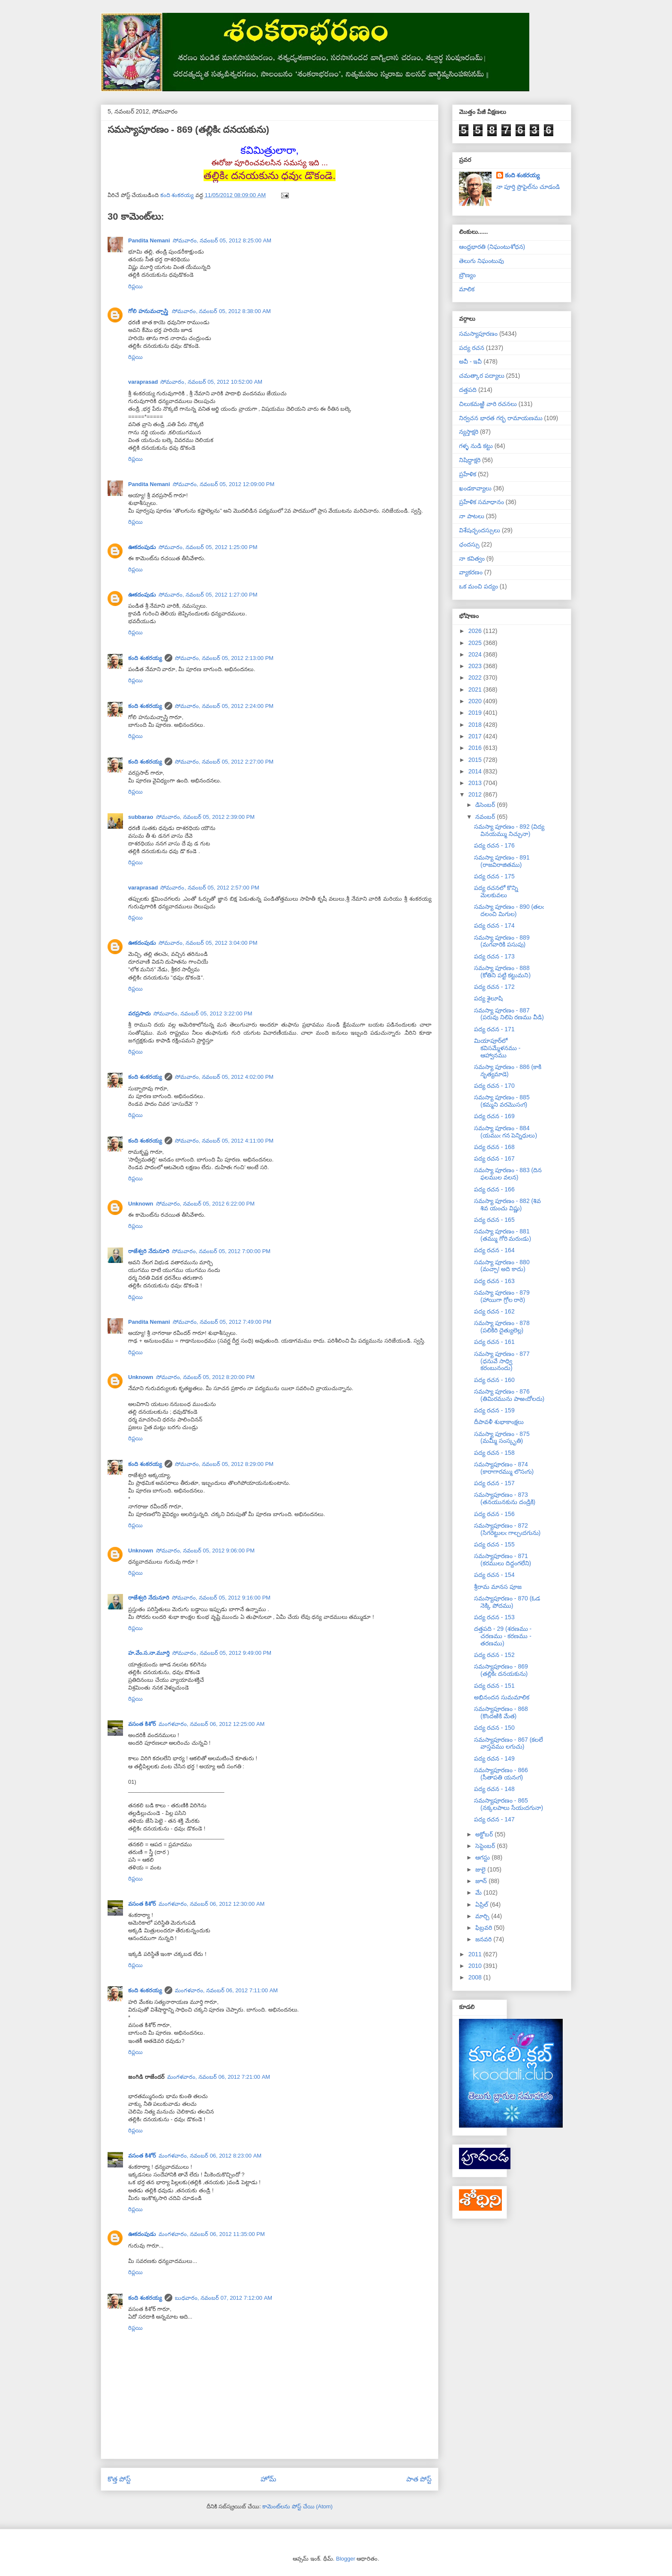 The width and height of the screenshot is (672, 2576). Describe the element at coordinates (210, 2155) in the screenshot. I see `మంగళవారం, నవంబర్ 06, 2012 8:23:00 AM` at that location.